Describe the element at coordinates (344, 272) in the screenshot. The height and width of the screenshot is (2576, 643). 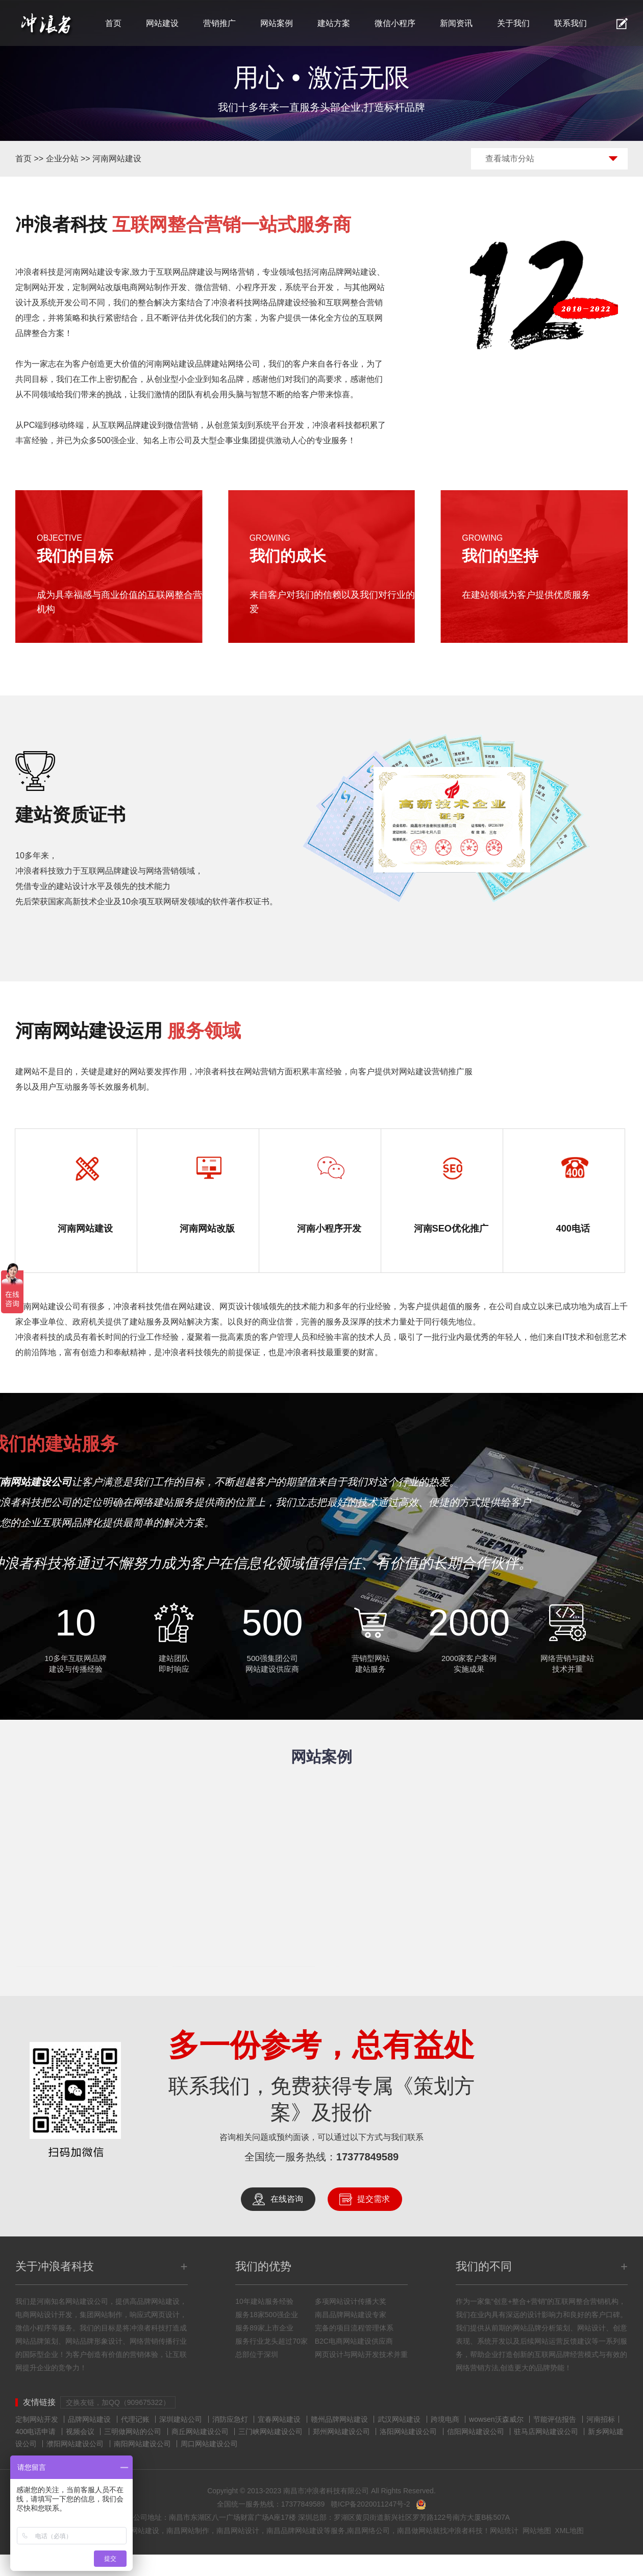
I see `河南品牌网站建设` at that location.